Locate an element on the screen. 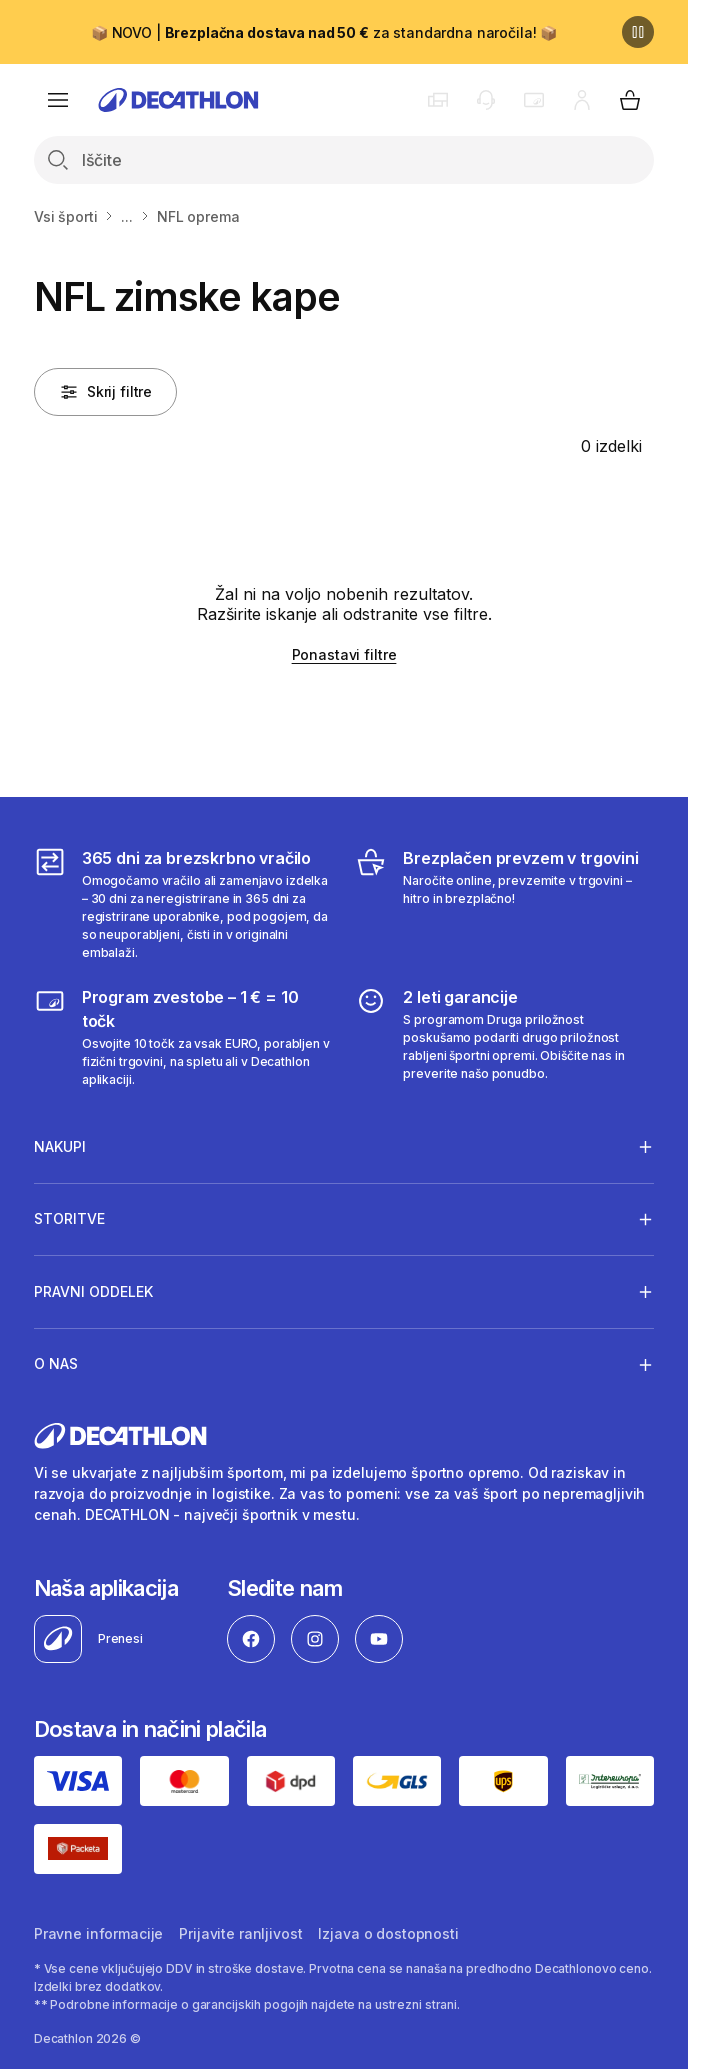 The width and height of the screenshot is (703, 2072). [365 dni za brezskrbno vračilo] is located at coordinates (183, 904).